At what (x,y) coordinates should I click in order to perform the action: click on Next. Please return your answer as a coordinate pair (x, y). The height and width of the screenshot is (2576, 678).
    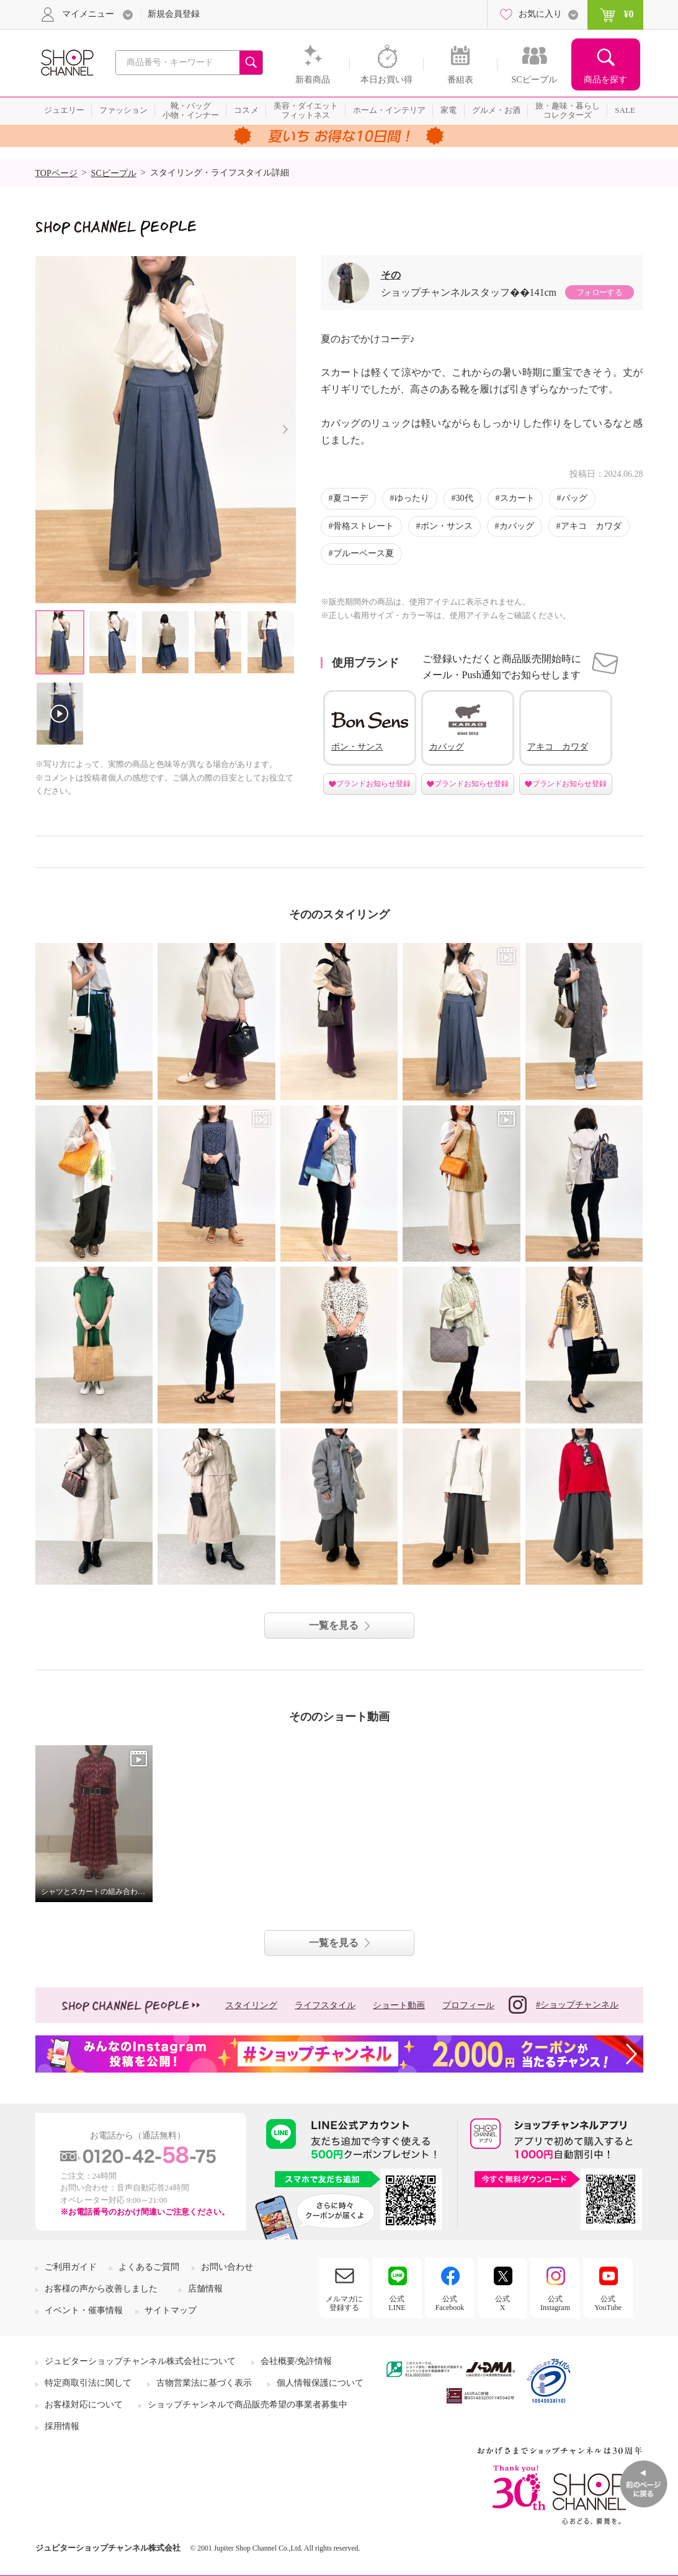
    Looking at the image, I should click on (285, 429).